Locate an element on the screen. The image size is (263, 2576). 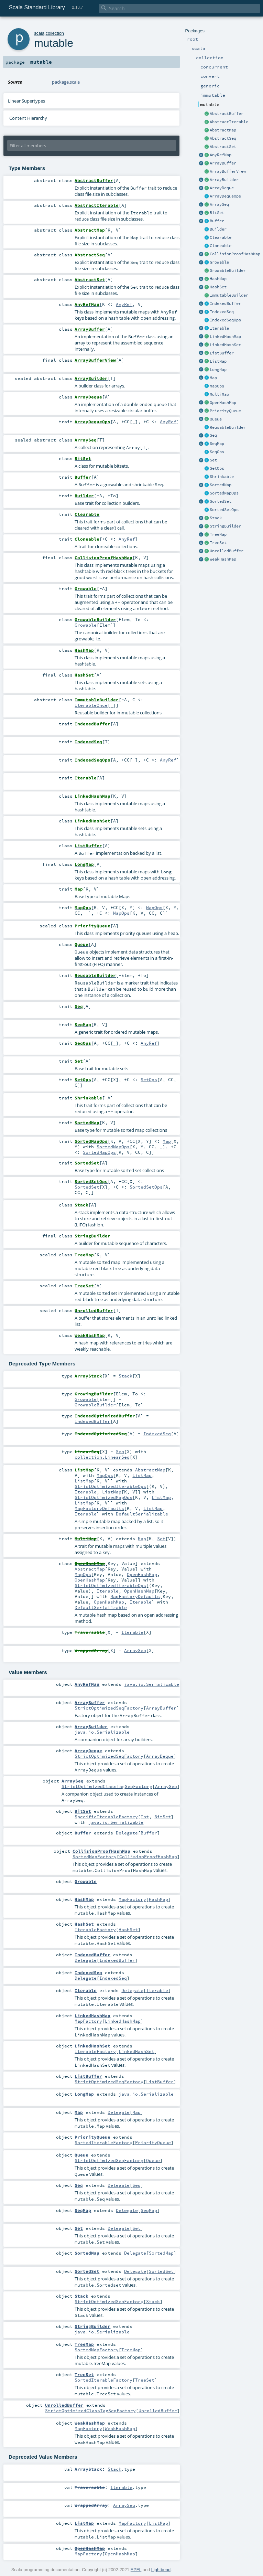
ArrayDequeOps is located at coordinates (225, 196).